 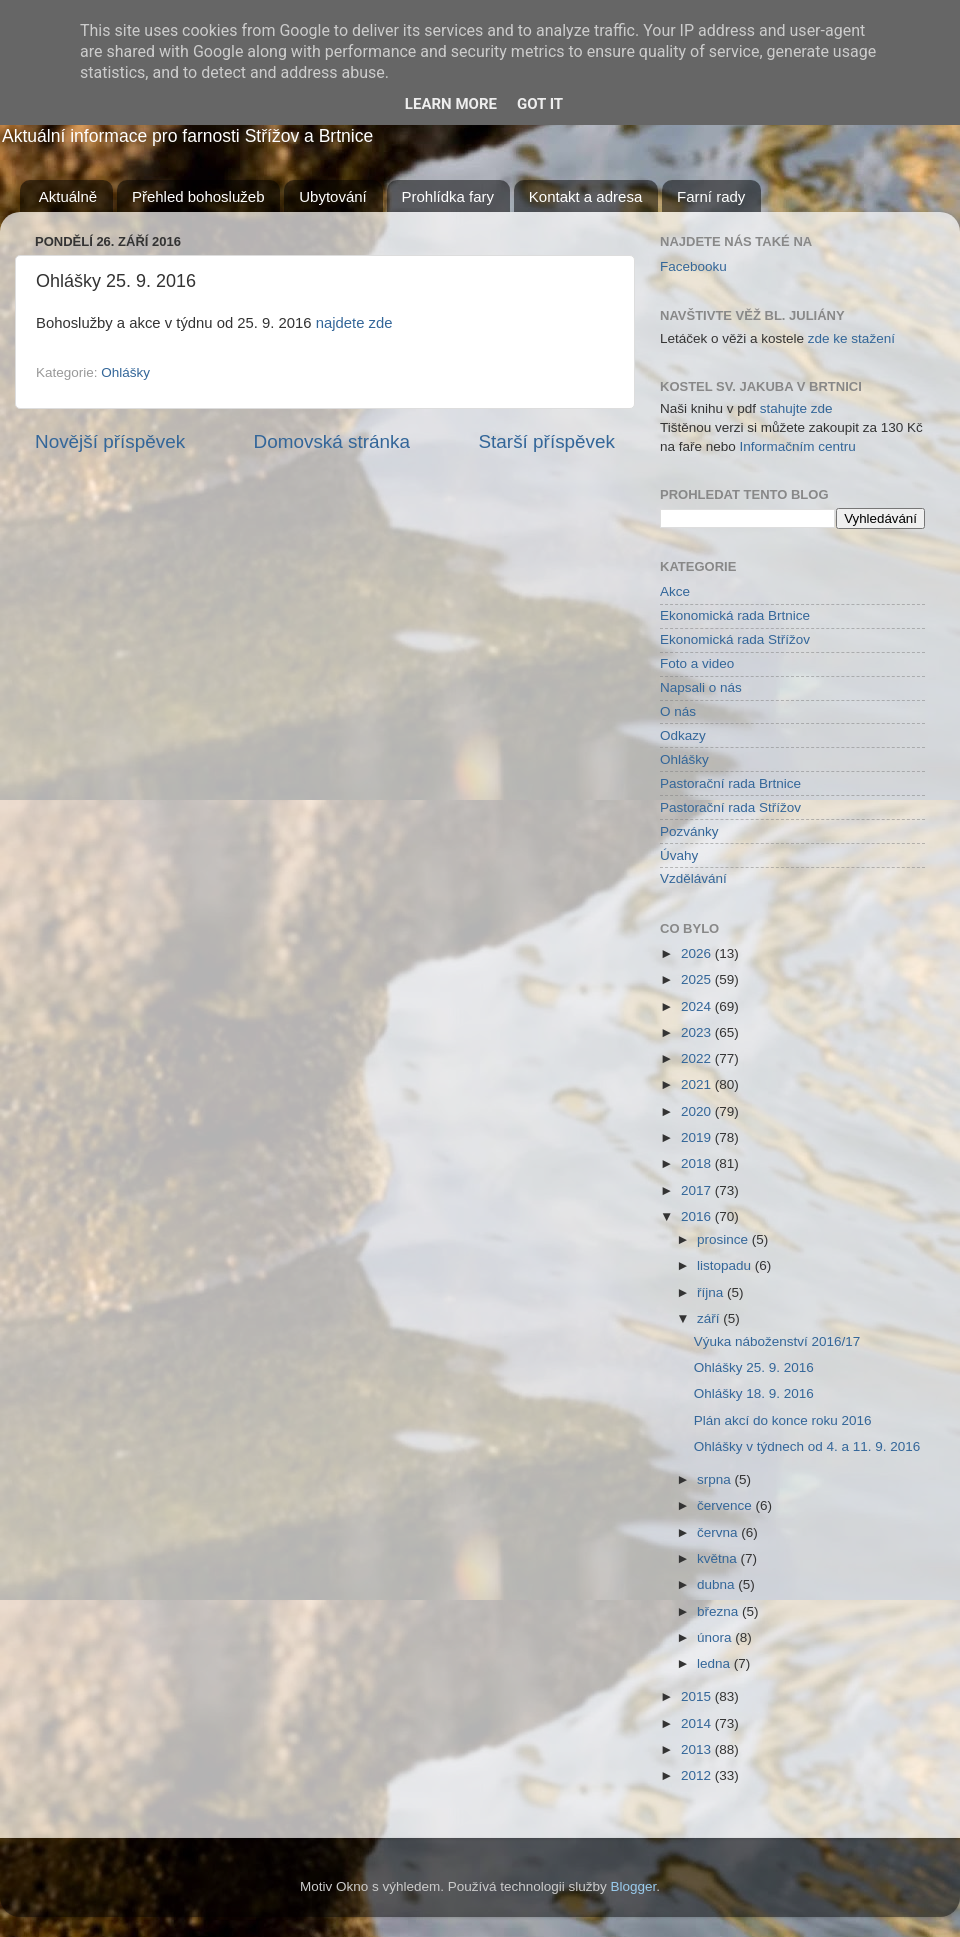 What do you see at coordinates (698, 953) in the screenshot?
I see `2026` at bounding box center [698, 953].